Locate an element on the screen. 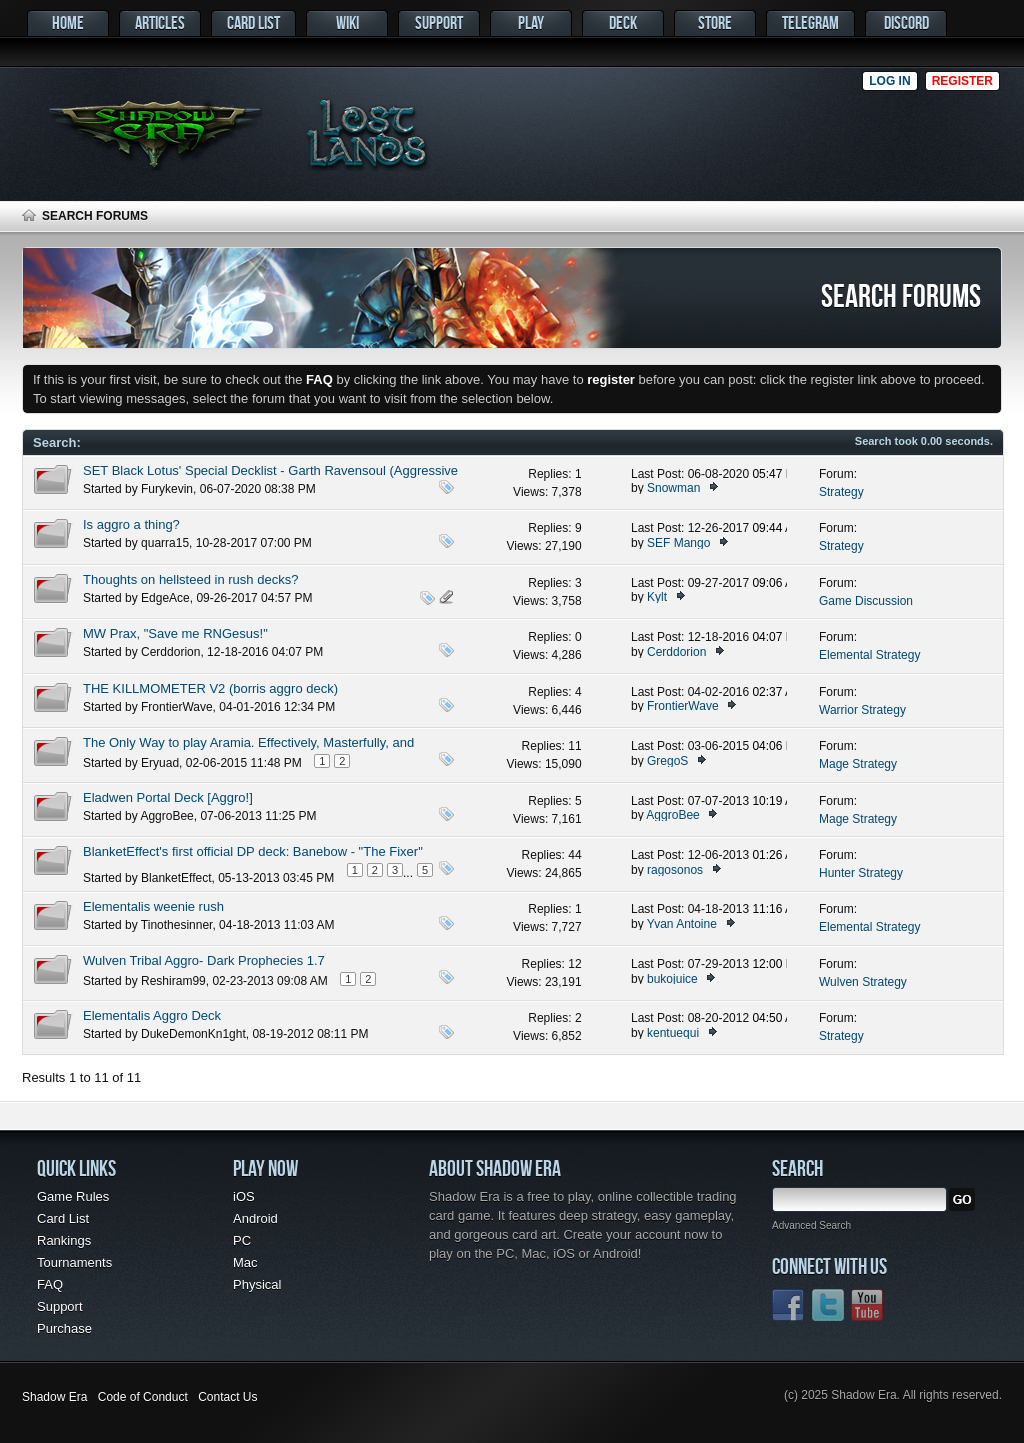 The image size is (1024, 1443). ragosonos is located at coordinates (675, 870).